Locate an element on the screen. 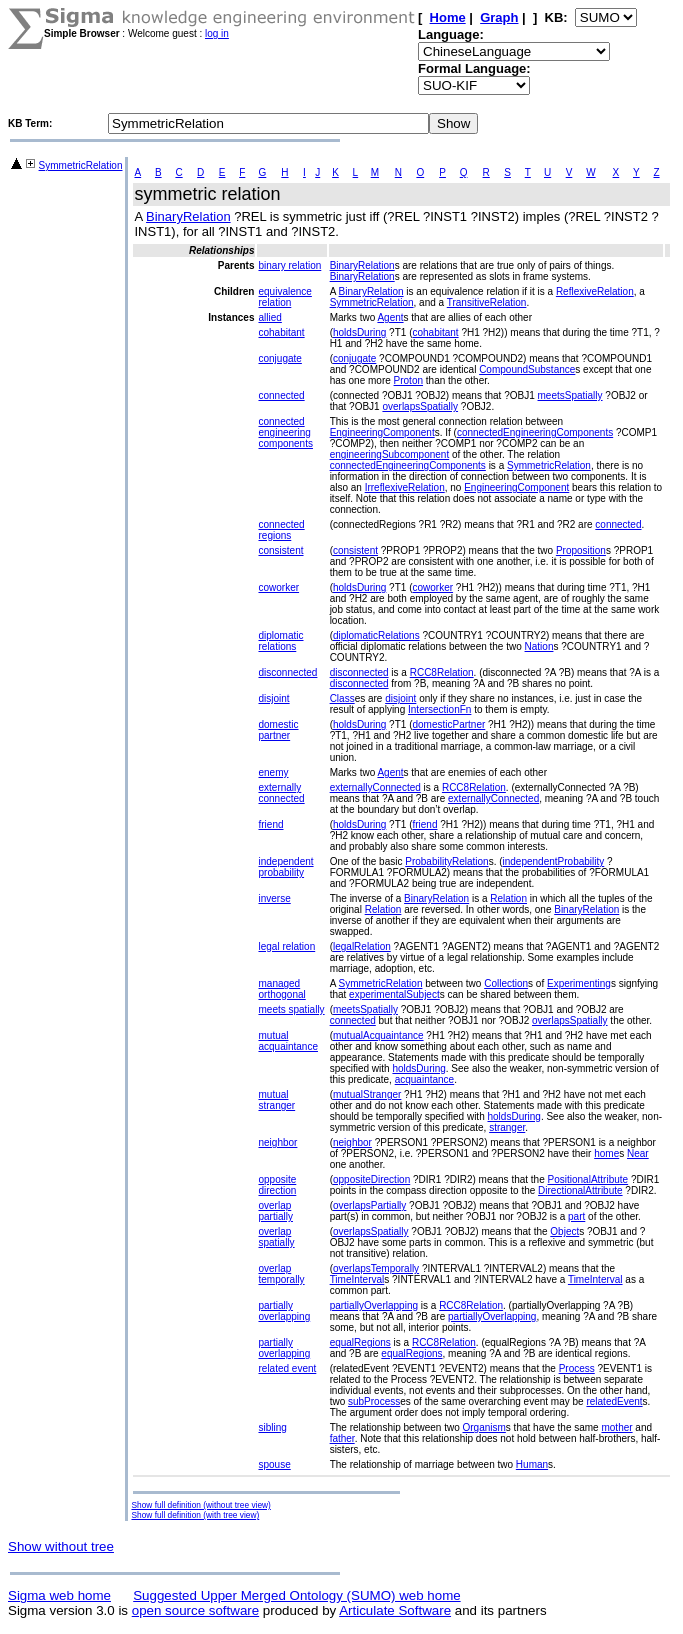  experimentalSubject is located at coordinates (394, 994).